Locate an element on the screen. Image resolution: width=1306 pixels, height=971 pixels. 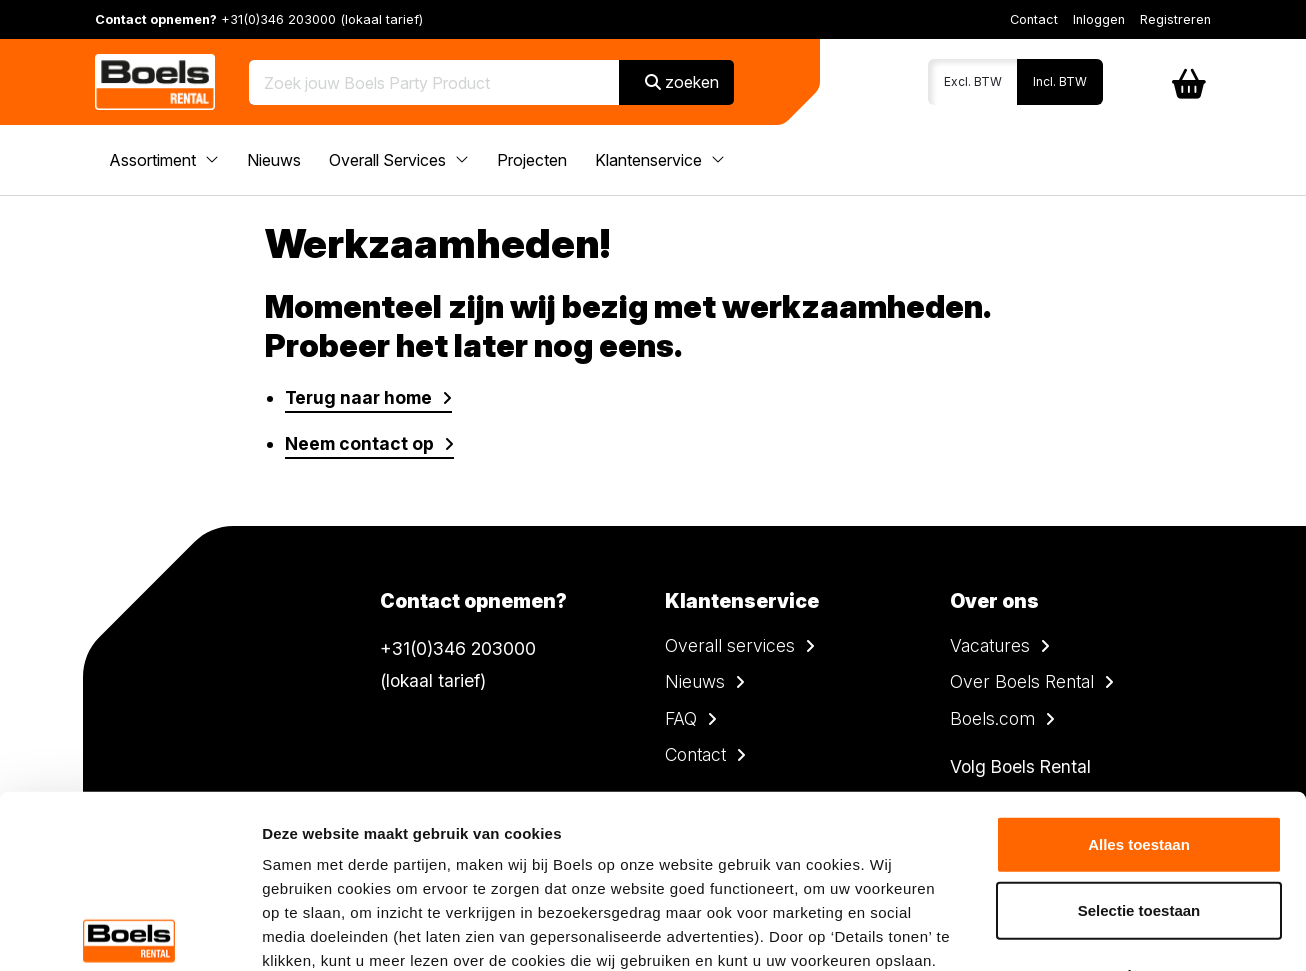
Excl. BTW is located at coordinates (973, 81).